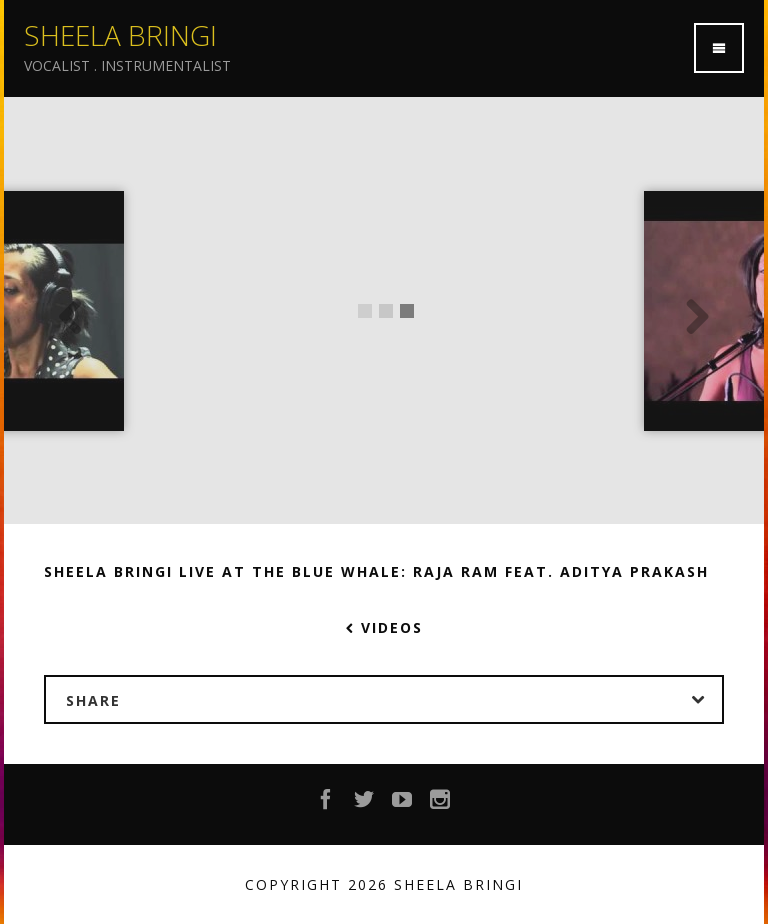  I want to click on Videos, so click(384, 627).